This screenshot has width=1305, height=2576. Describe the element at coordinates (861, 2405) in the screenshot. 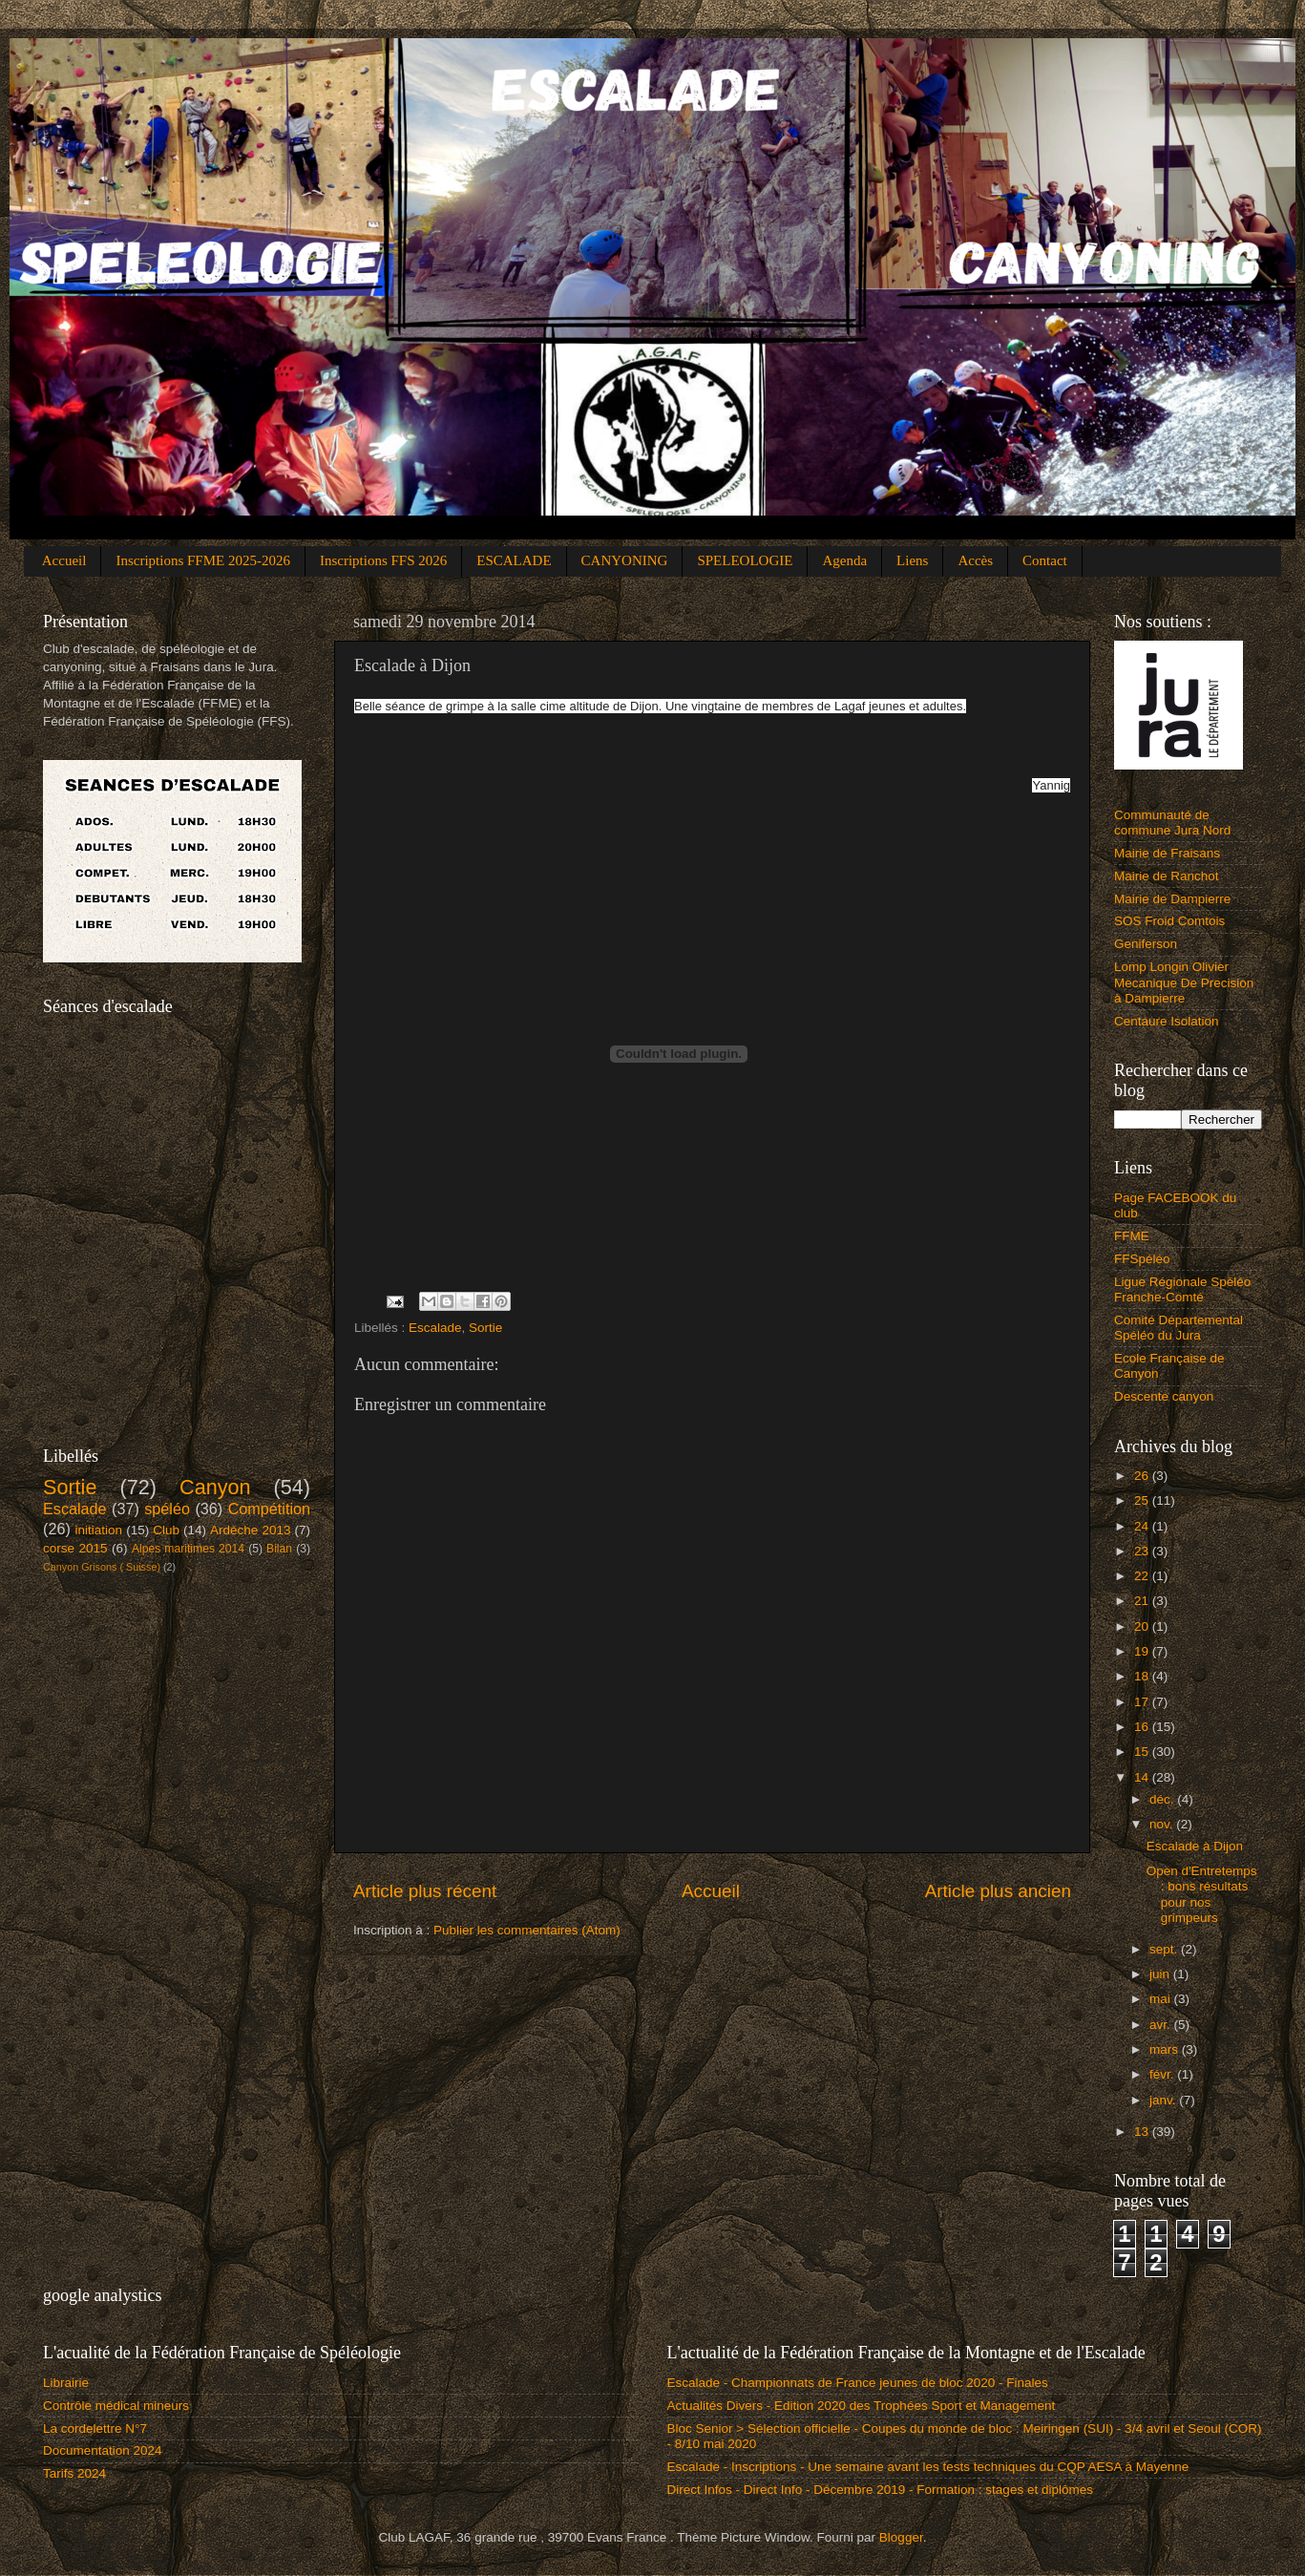

I see `Actualités Divers - Edition 2020 des Trophées Sport et Management` at that location.